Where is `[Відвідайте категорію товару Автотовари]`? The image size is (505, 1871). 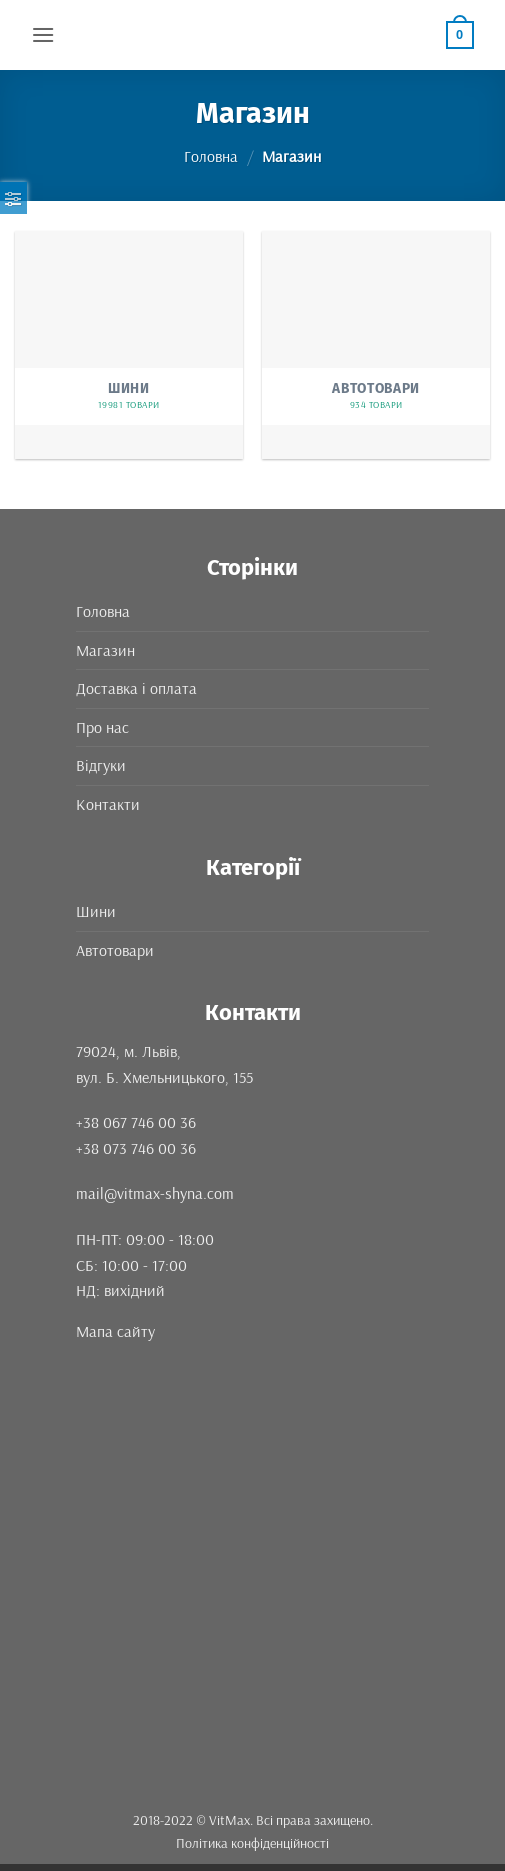
[Відвідайте категорію товару Автотовари] is located at coordinates (376, 345).